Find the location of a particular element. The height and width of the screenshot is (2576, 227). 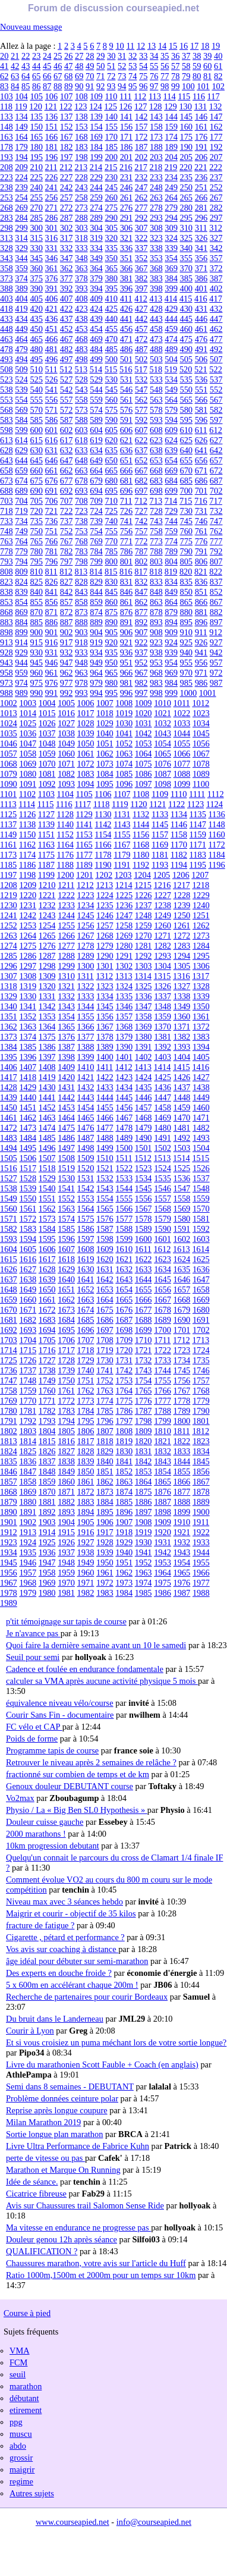

497 is located at coordinates (66, 359).